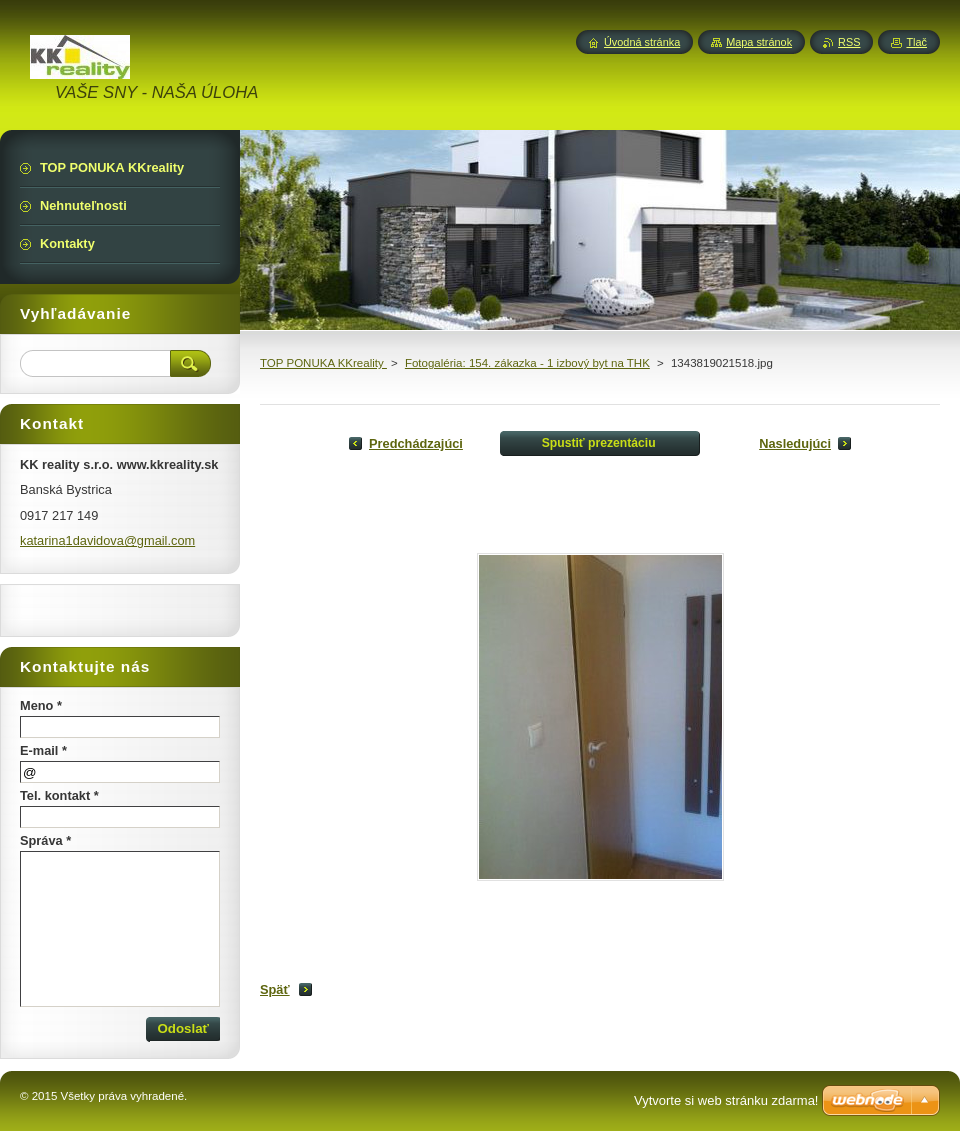  Describe the element at coordinates (527, 363) in the screenshot. I see `Fotogaléria: 154. zákazka - 1 izbový byt na THK` at that location.